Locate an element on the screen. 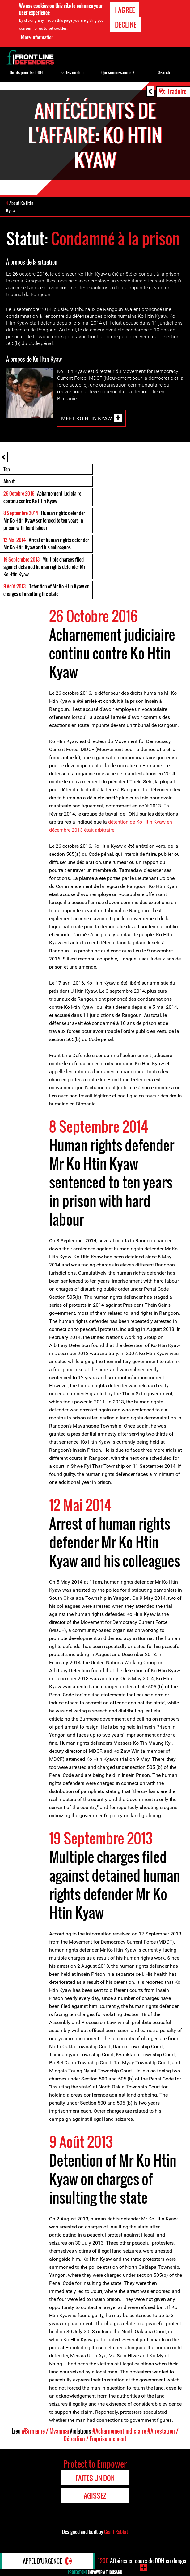 This screenshot has width=190, height=2576. Decline is located at coordinates (125, 24).